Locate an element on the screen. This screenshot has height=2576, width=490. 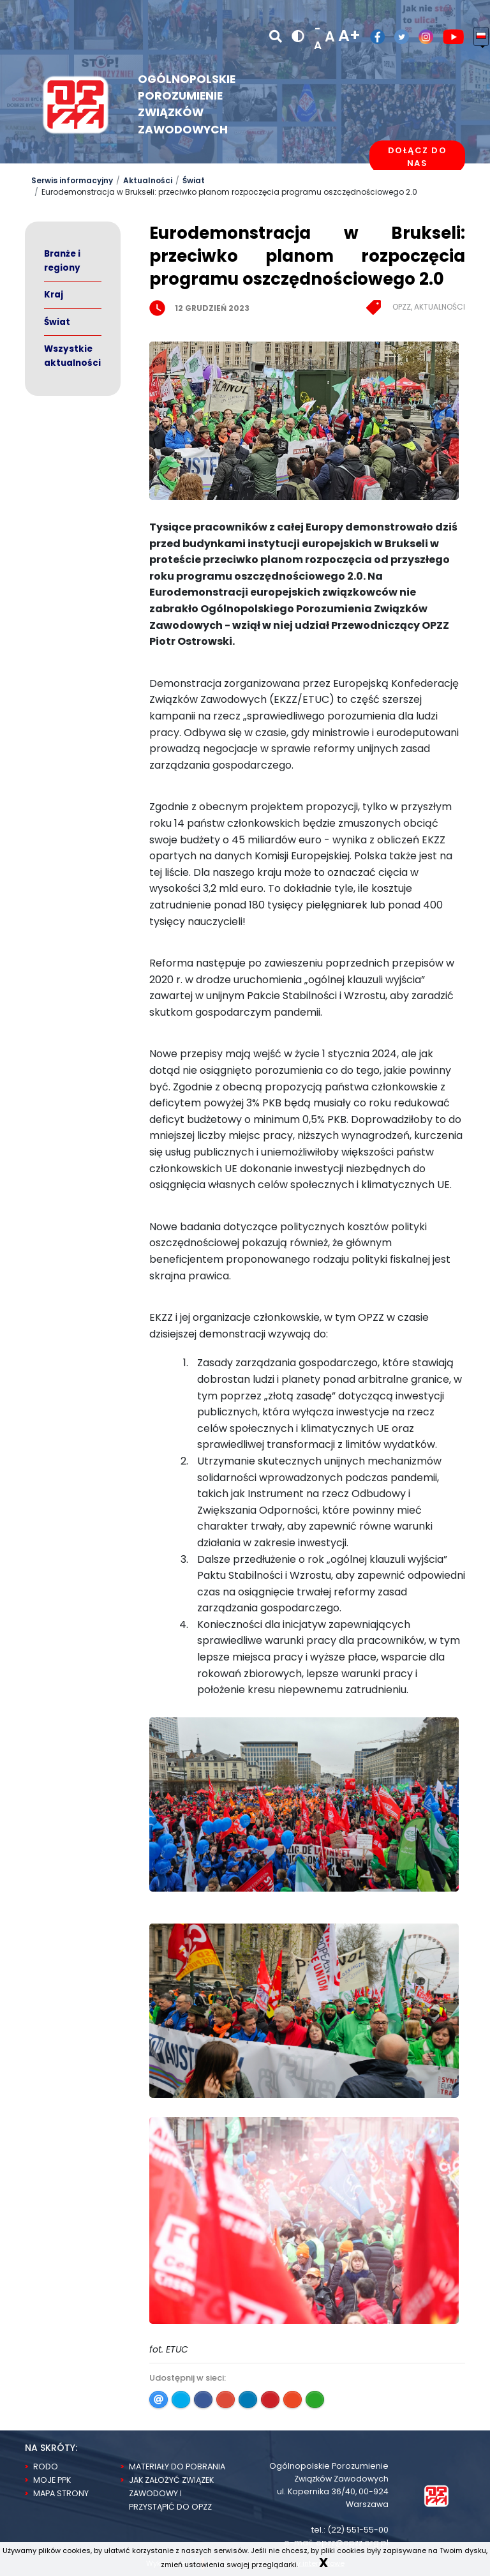
[Strona Główna] is located at coordinates (436, 2495).